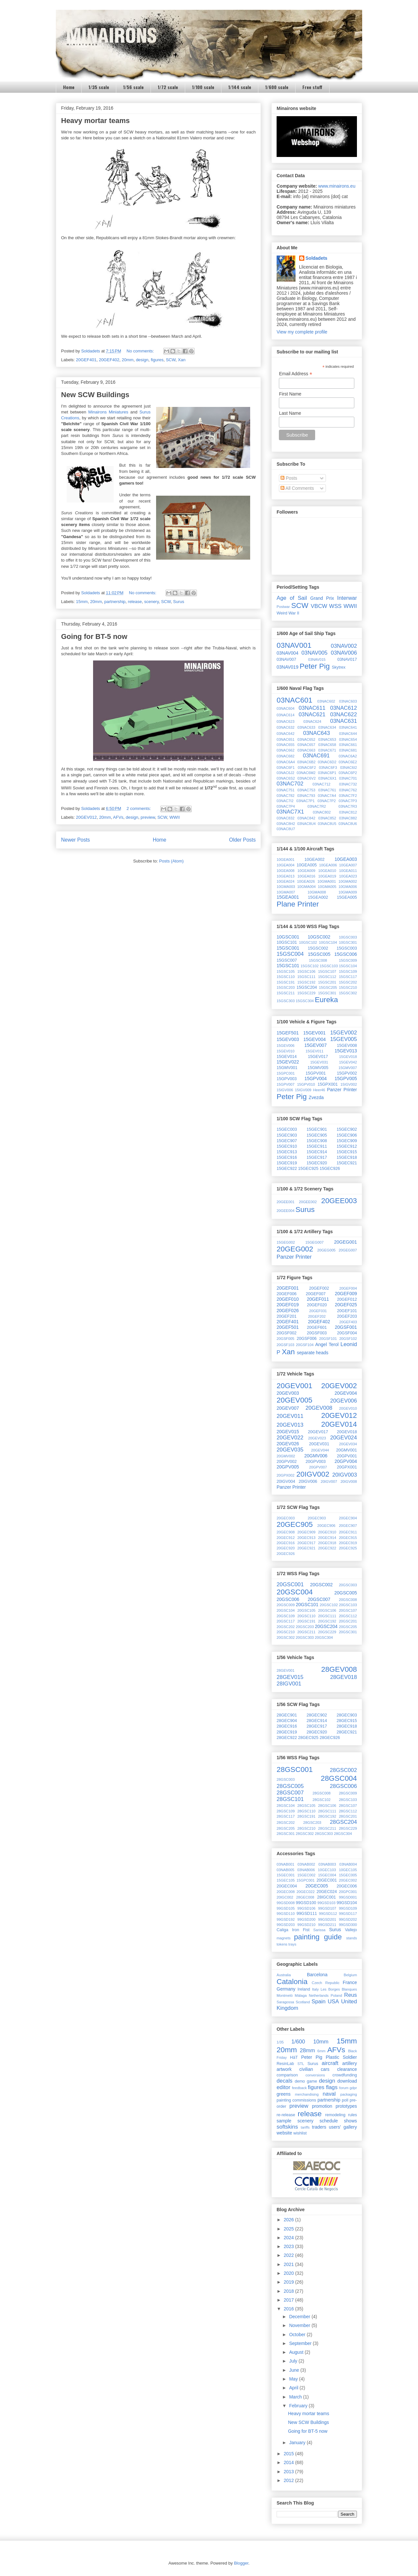 This screenshot has width=418, height=2576. What do you see at coordinates (286, 790) in the screenshot?
I see `03NAC751` at bounding box center [286, 790].